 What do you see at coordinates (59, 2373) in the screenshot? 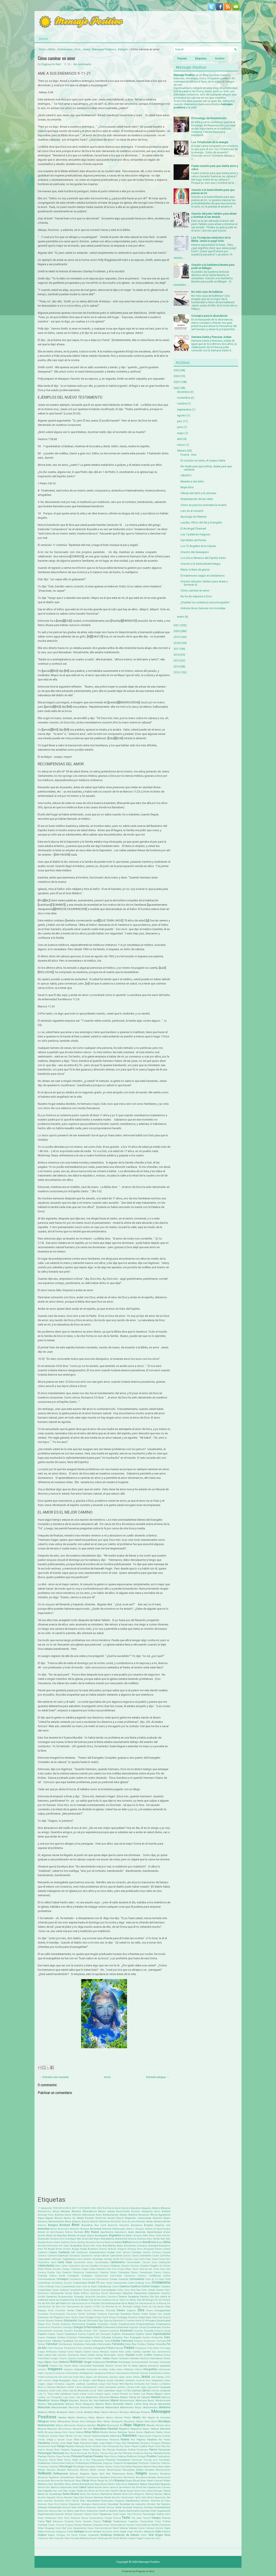
I see `Inocencia` at bounding box center [59, 2373].